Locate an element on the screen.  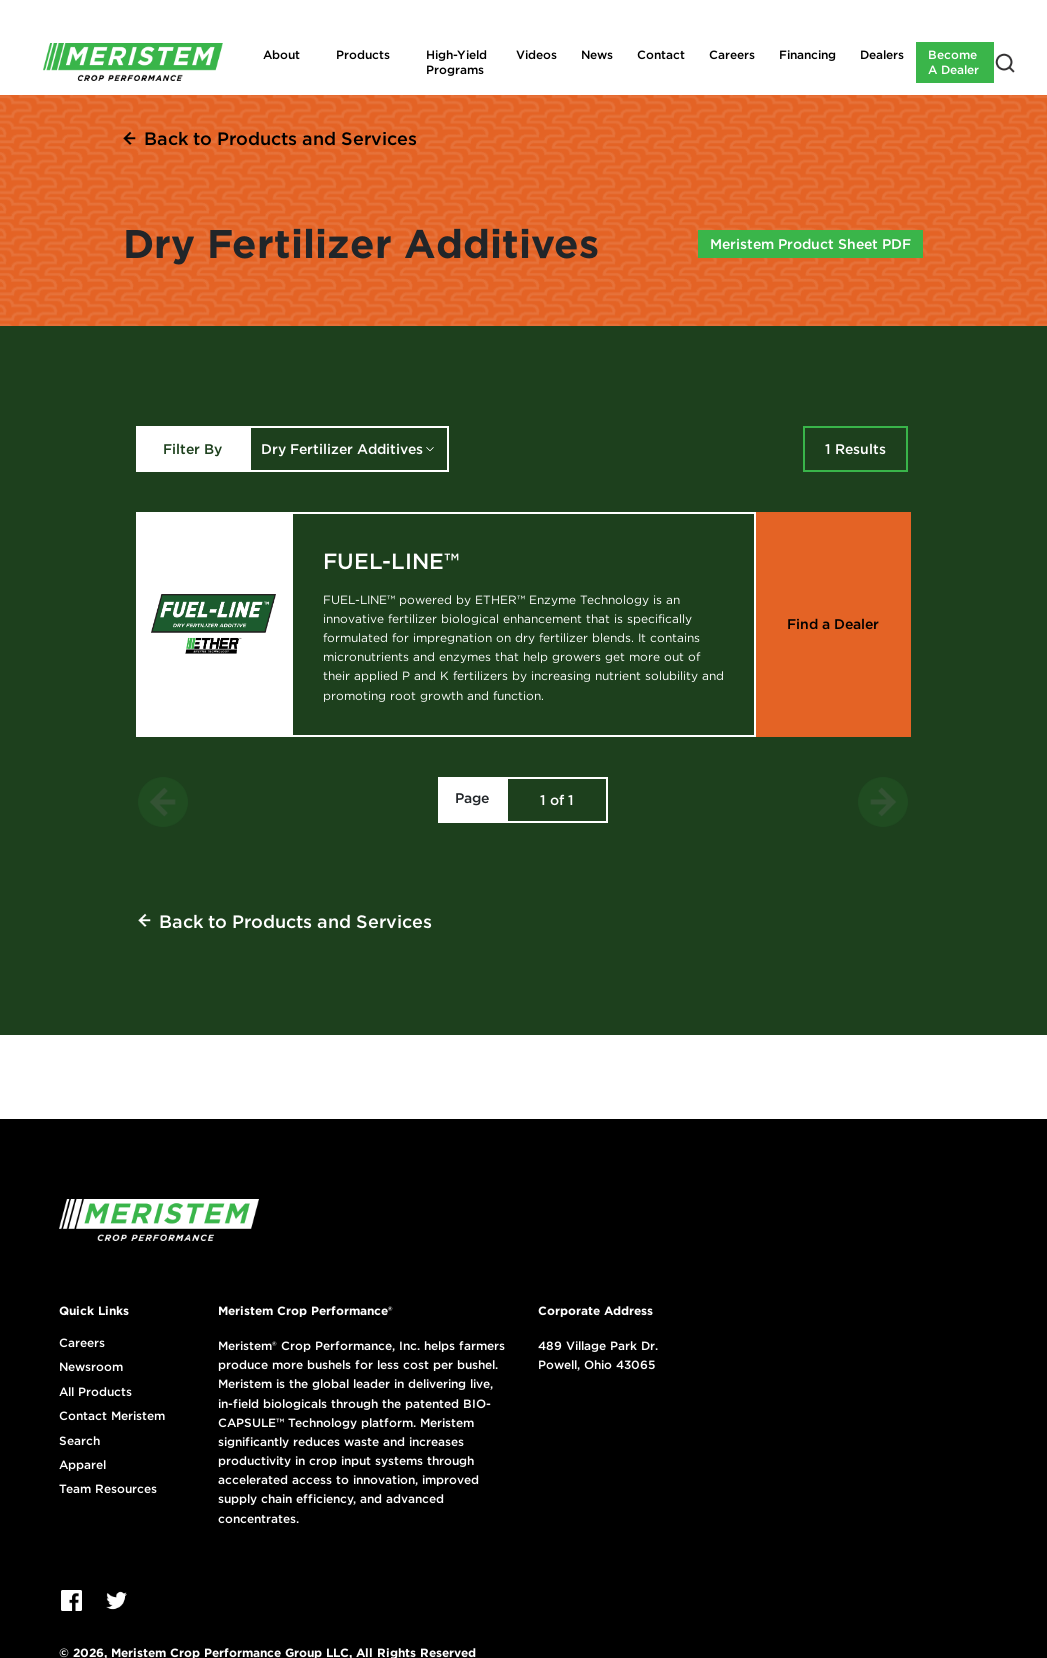
Careers is located at coordinates (732, 54).